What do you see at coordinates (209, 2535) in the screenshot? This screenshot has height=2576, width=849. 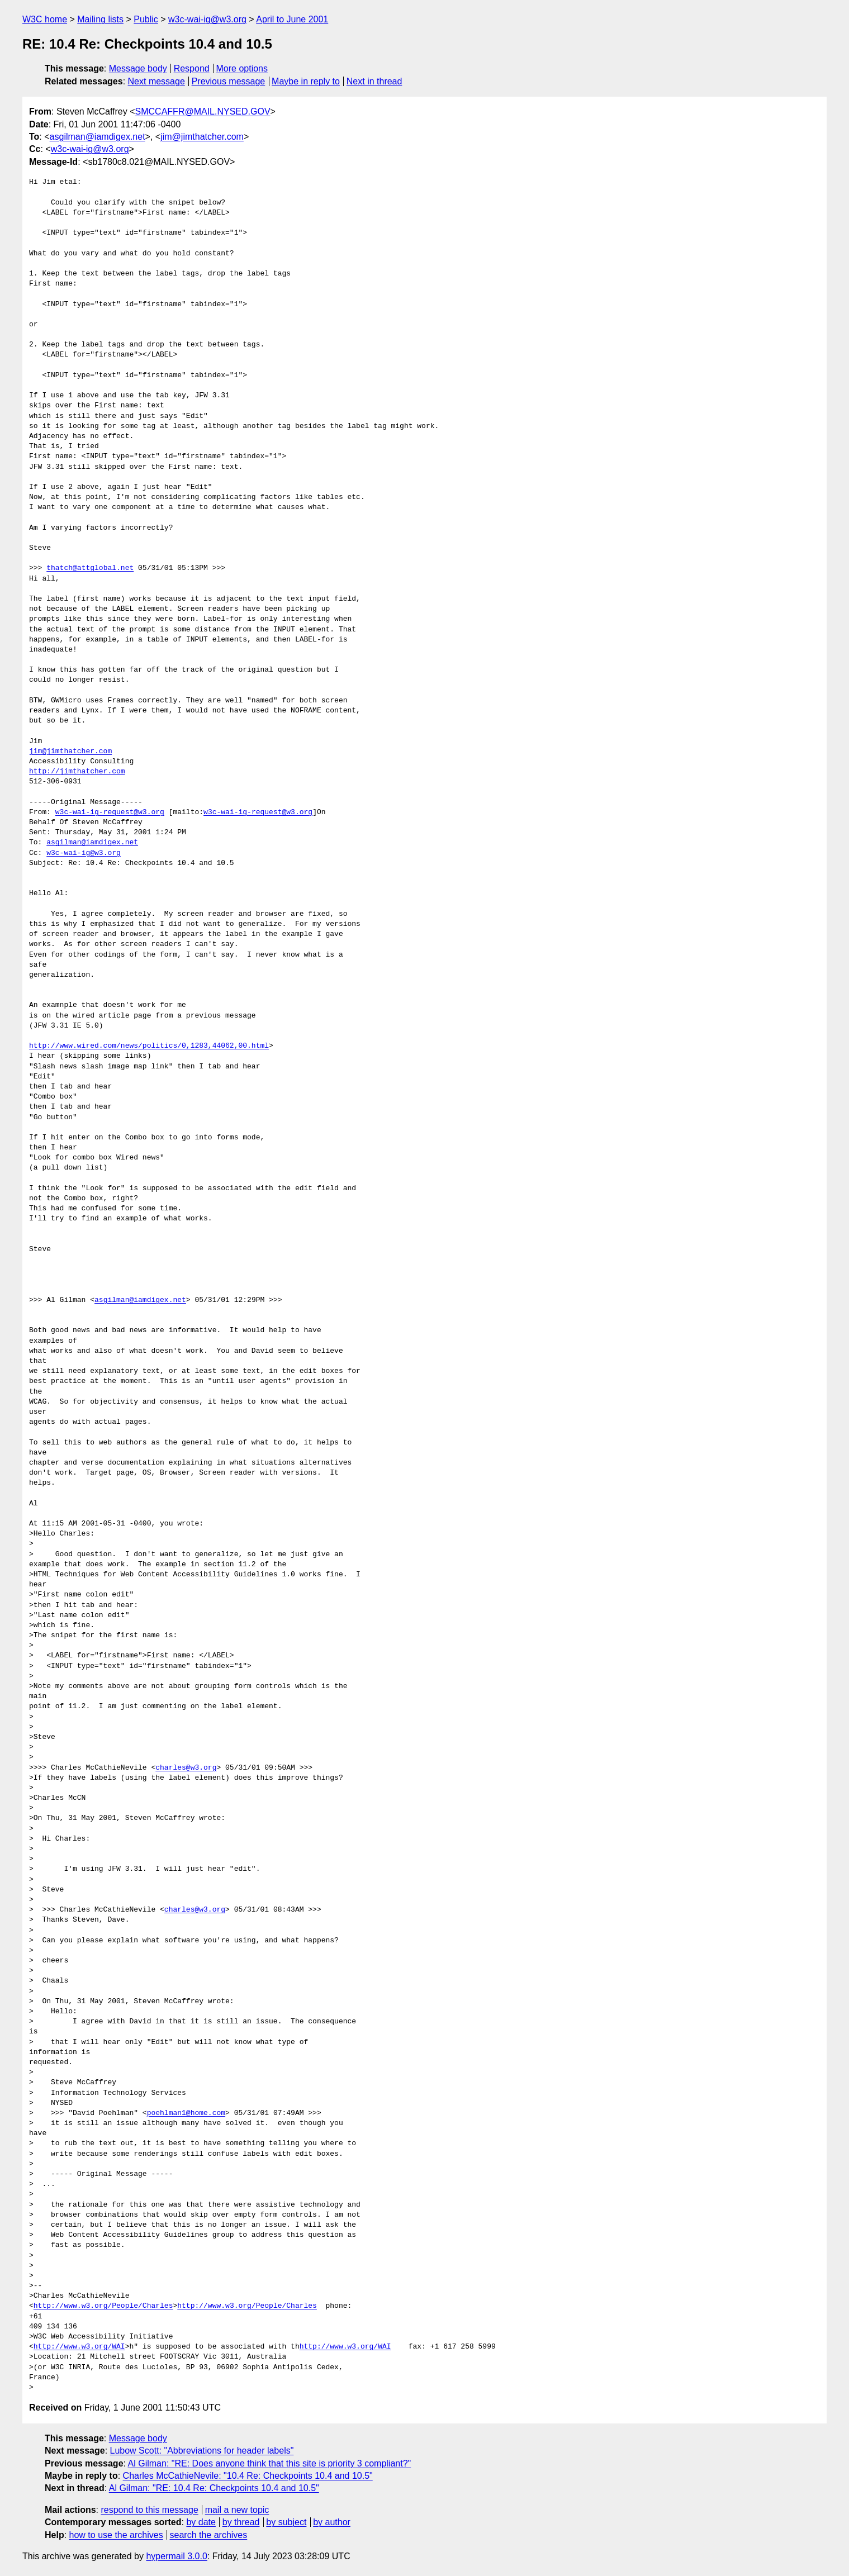 I see `search the archives` at bounding box center [209, 2535].